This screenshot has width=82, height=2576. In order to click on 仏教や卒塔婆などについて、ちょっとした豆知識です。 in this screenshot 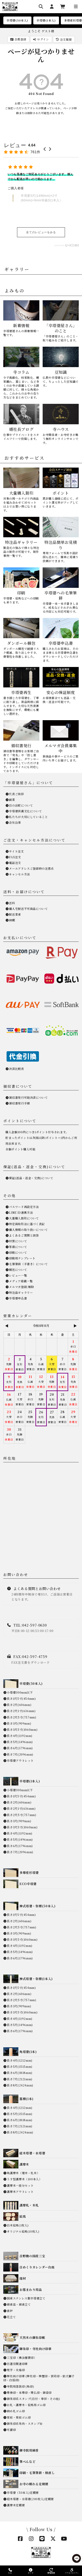, I will do `click(61, 367)`.